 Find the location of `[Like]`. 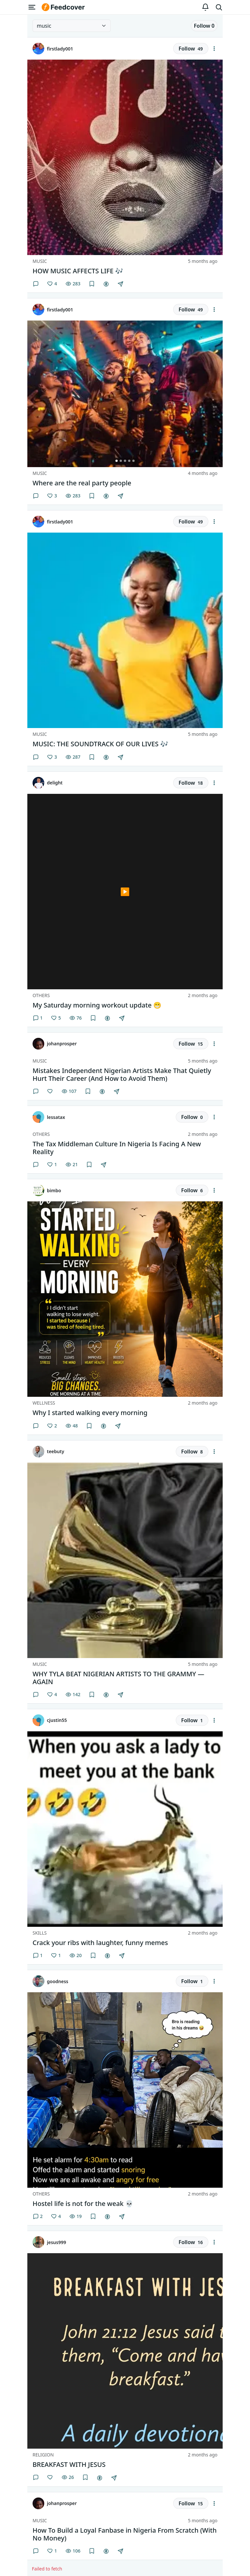

[Like] is located at coordinates (52, 284).